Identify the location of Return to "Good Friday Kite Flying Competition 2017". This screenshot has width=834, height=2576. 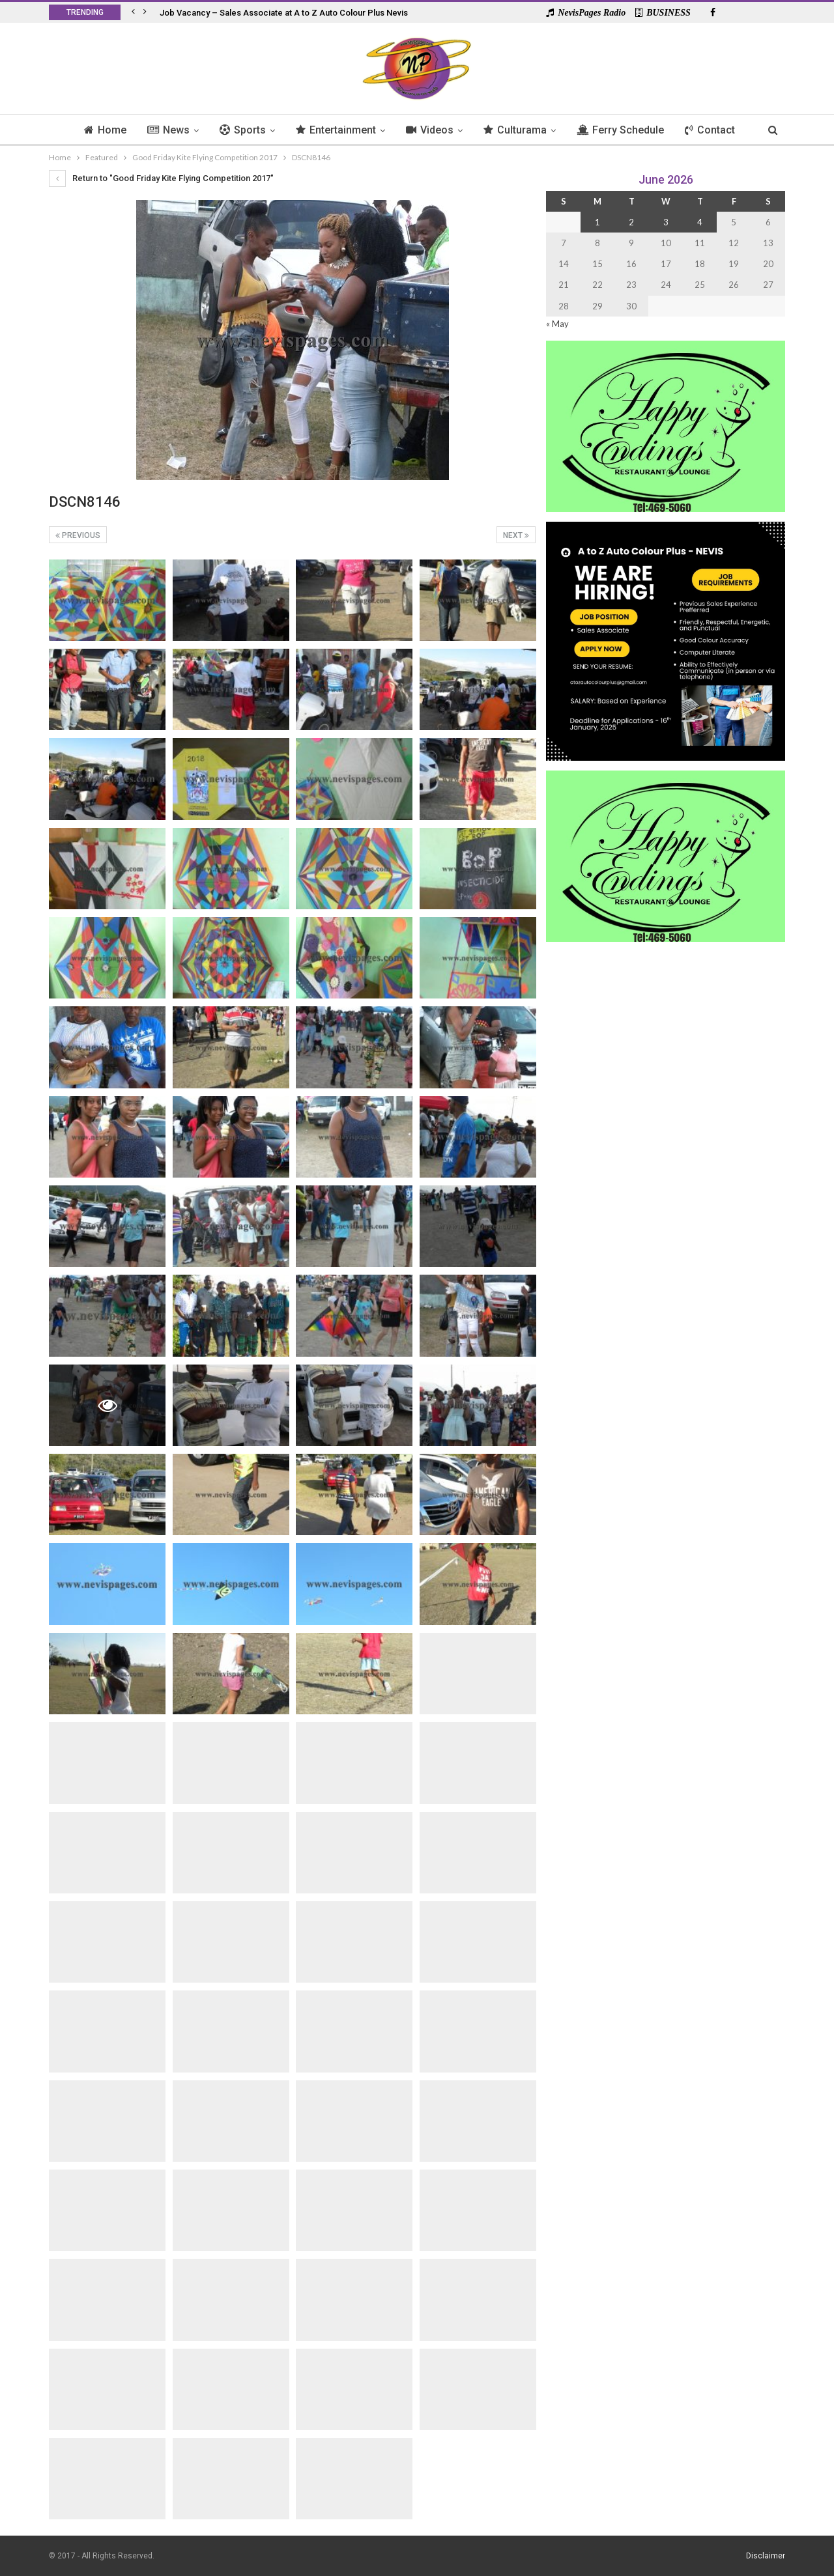
(161, 178).